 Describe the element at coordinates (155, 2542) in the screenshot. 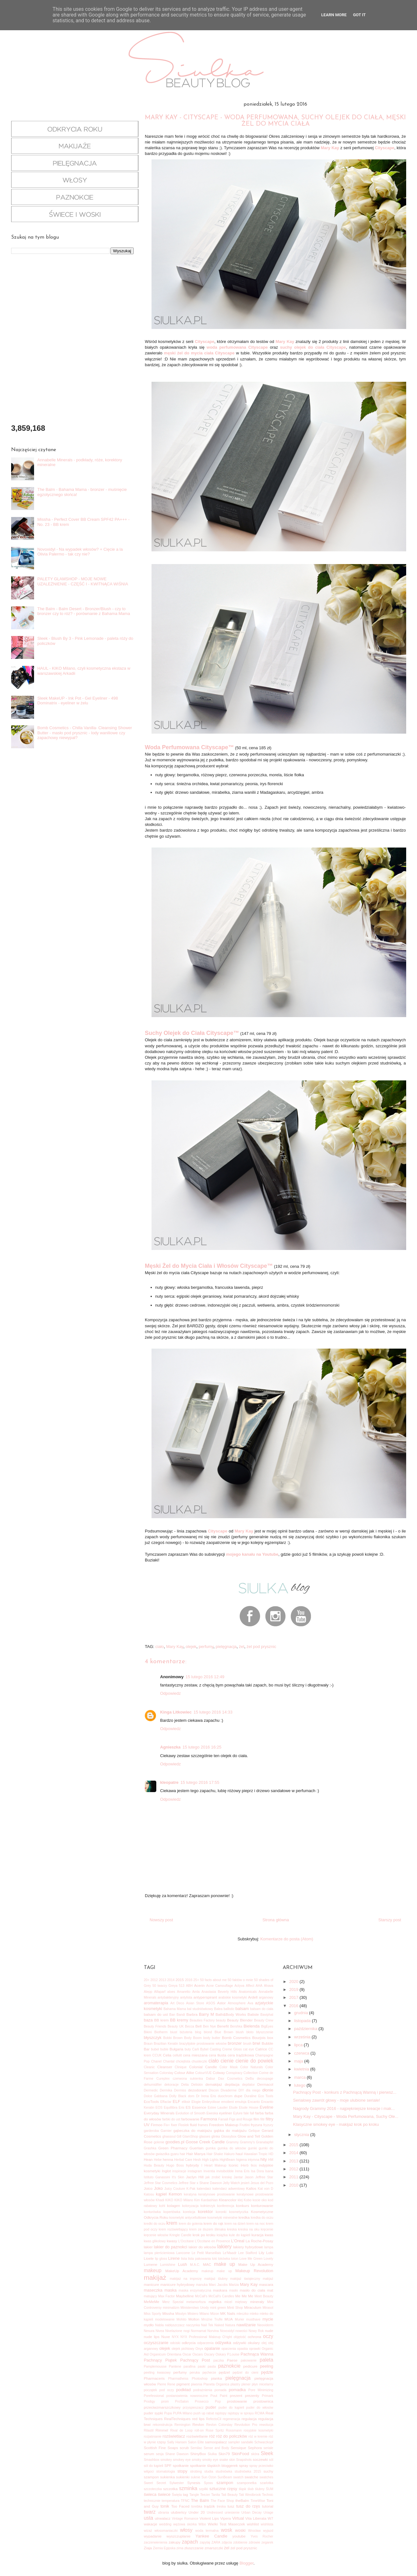

I see `zaczerwienienia` at that location.